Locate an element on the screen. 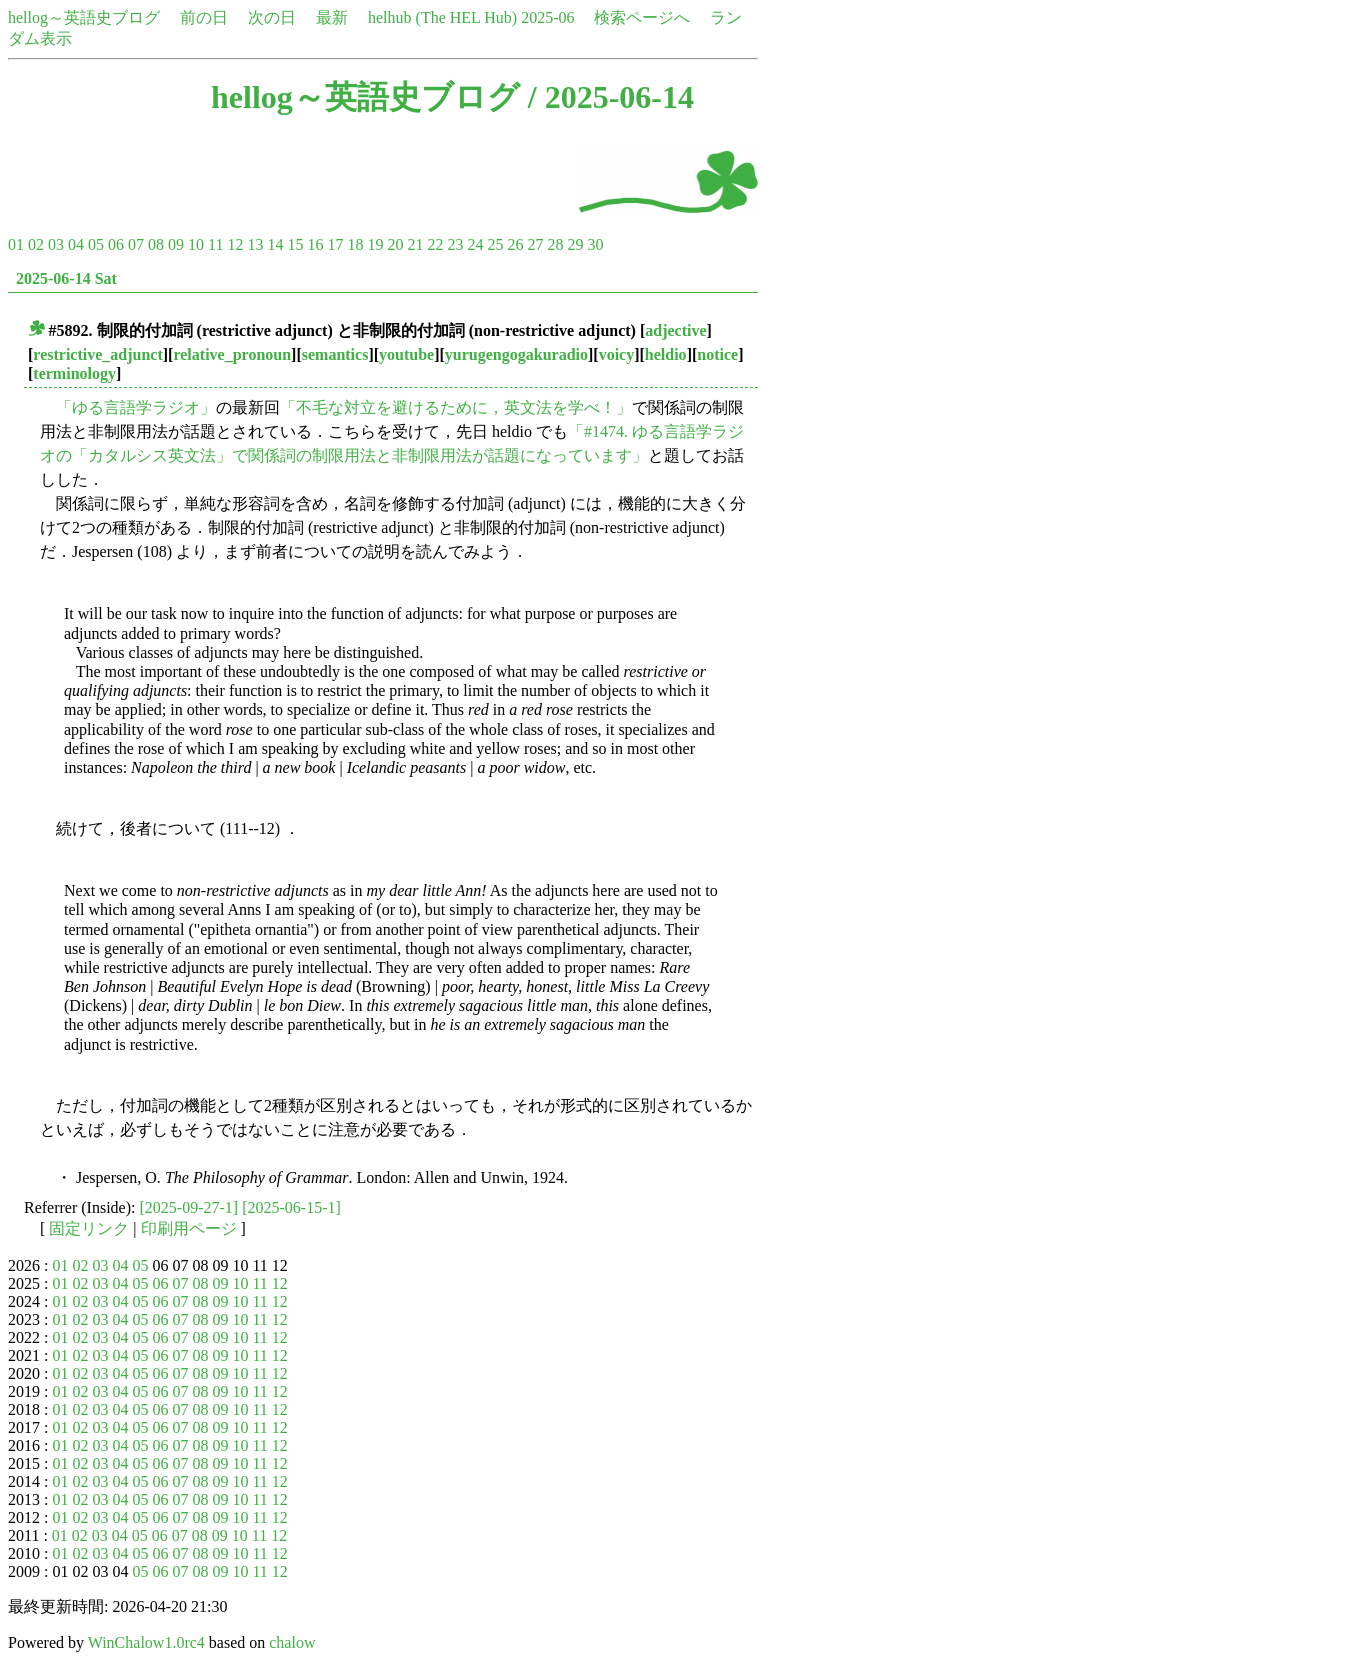 The image size is (1360, 1668). terminology is located at coordinates (74, 373).